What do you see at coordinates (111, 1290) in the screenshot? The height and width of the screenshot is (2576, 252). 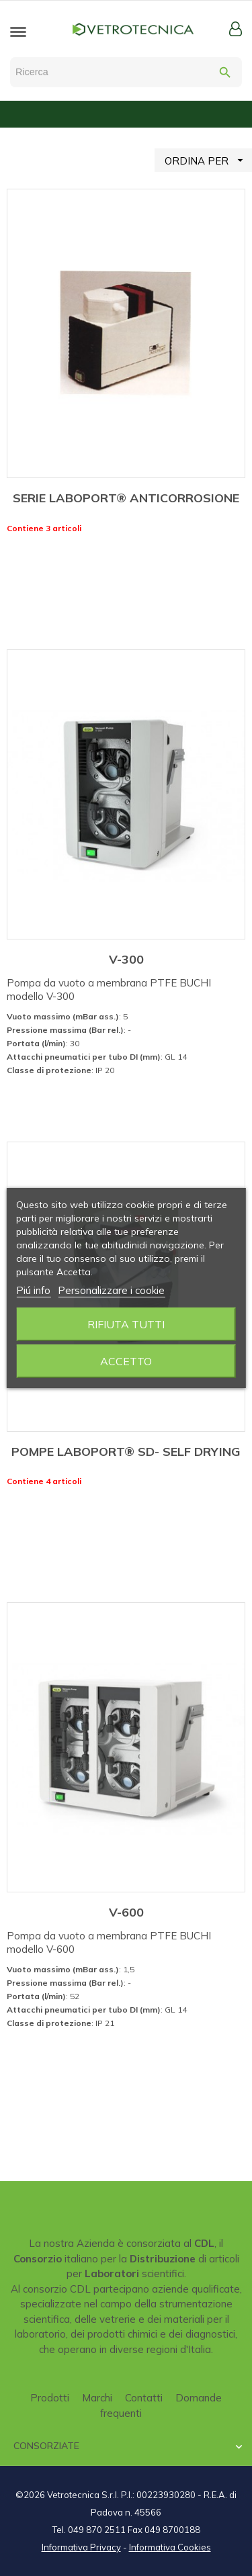 I see `Personalizzare i cookie` at bounding box center [111, 1290].